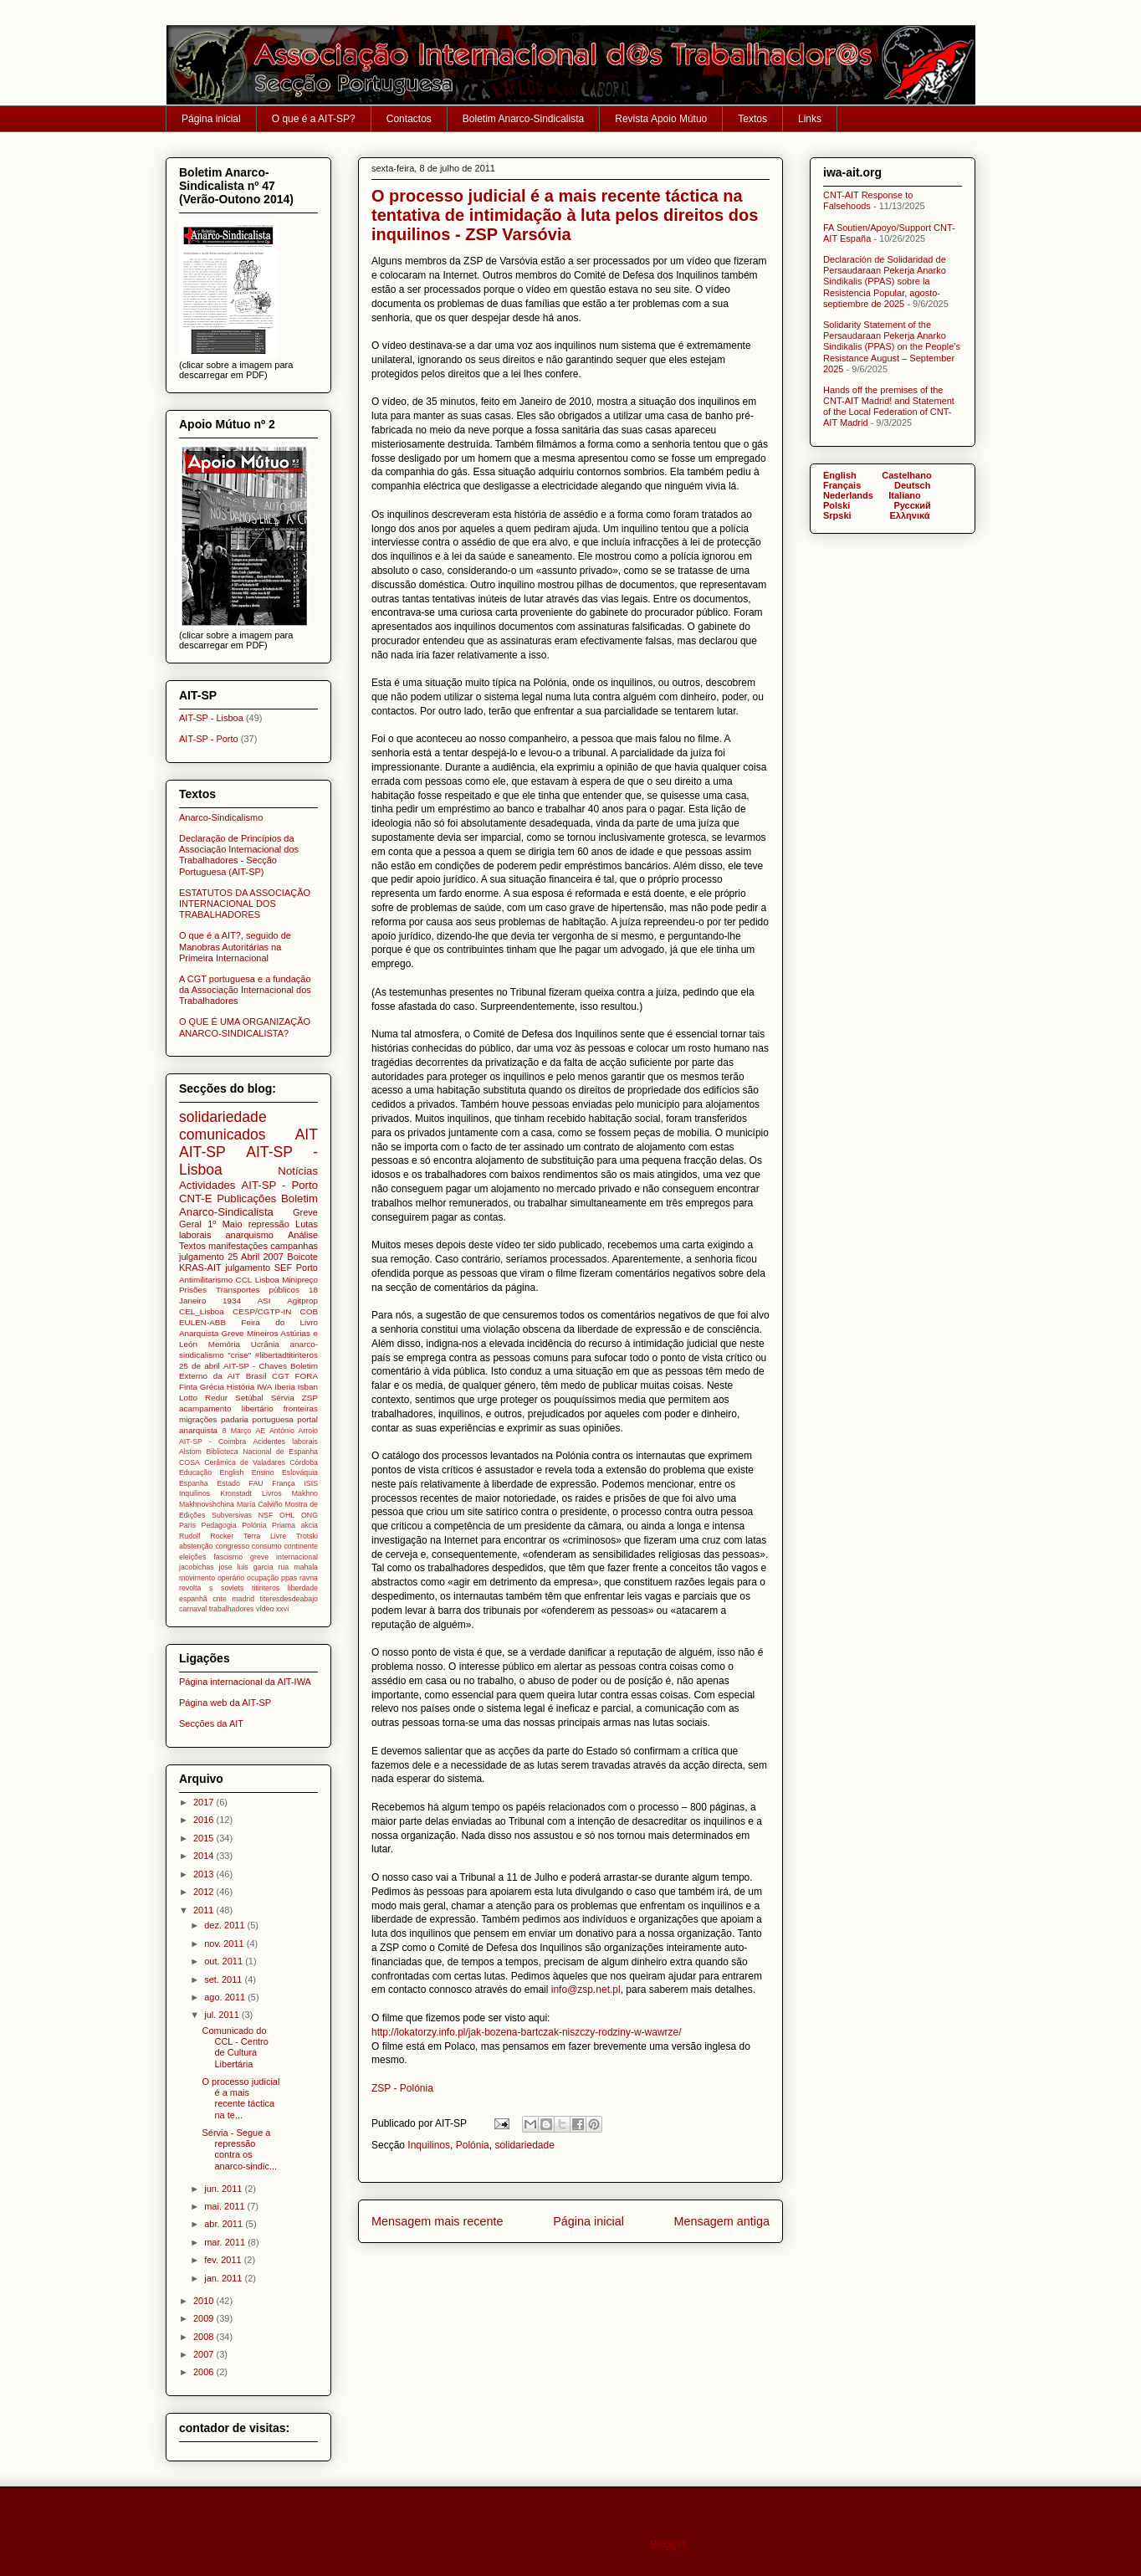 This screenshot has height=2576, width=1141. I want to click on Página inicial, so click(211, 119).